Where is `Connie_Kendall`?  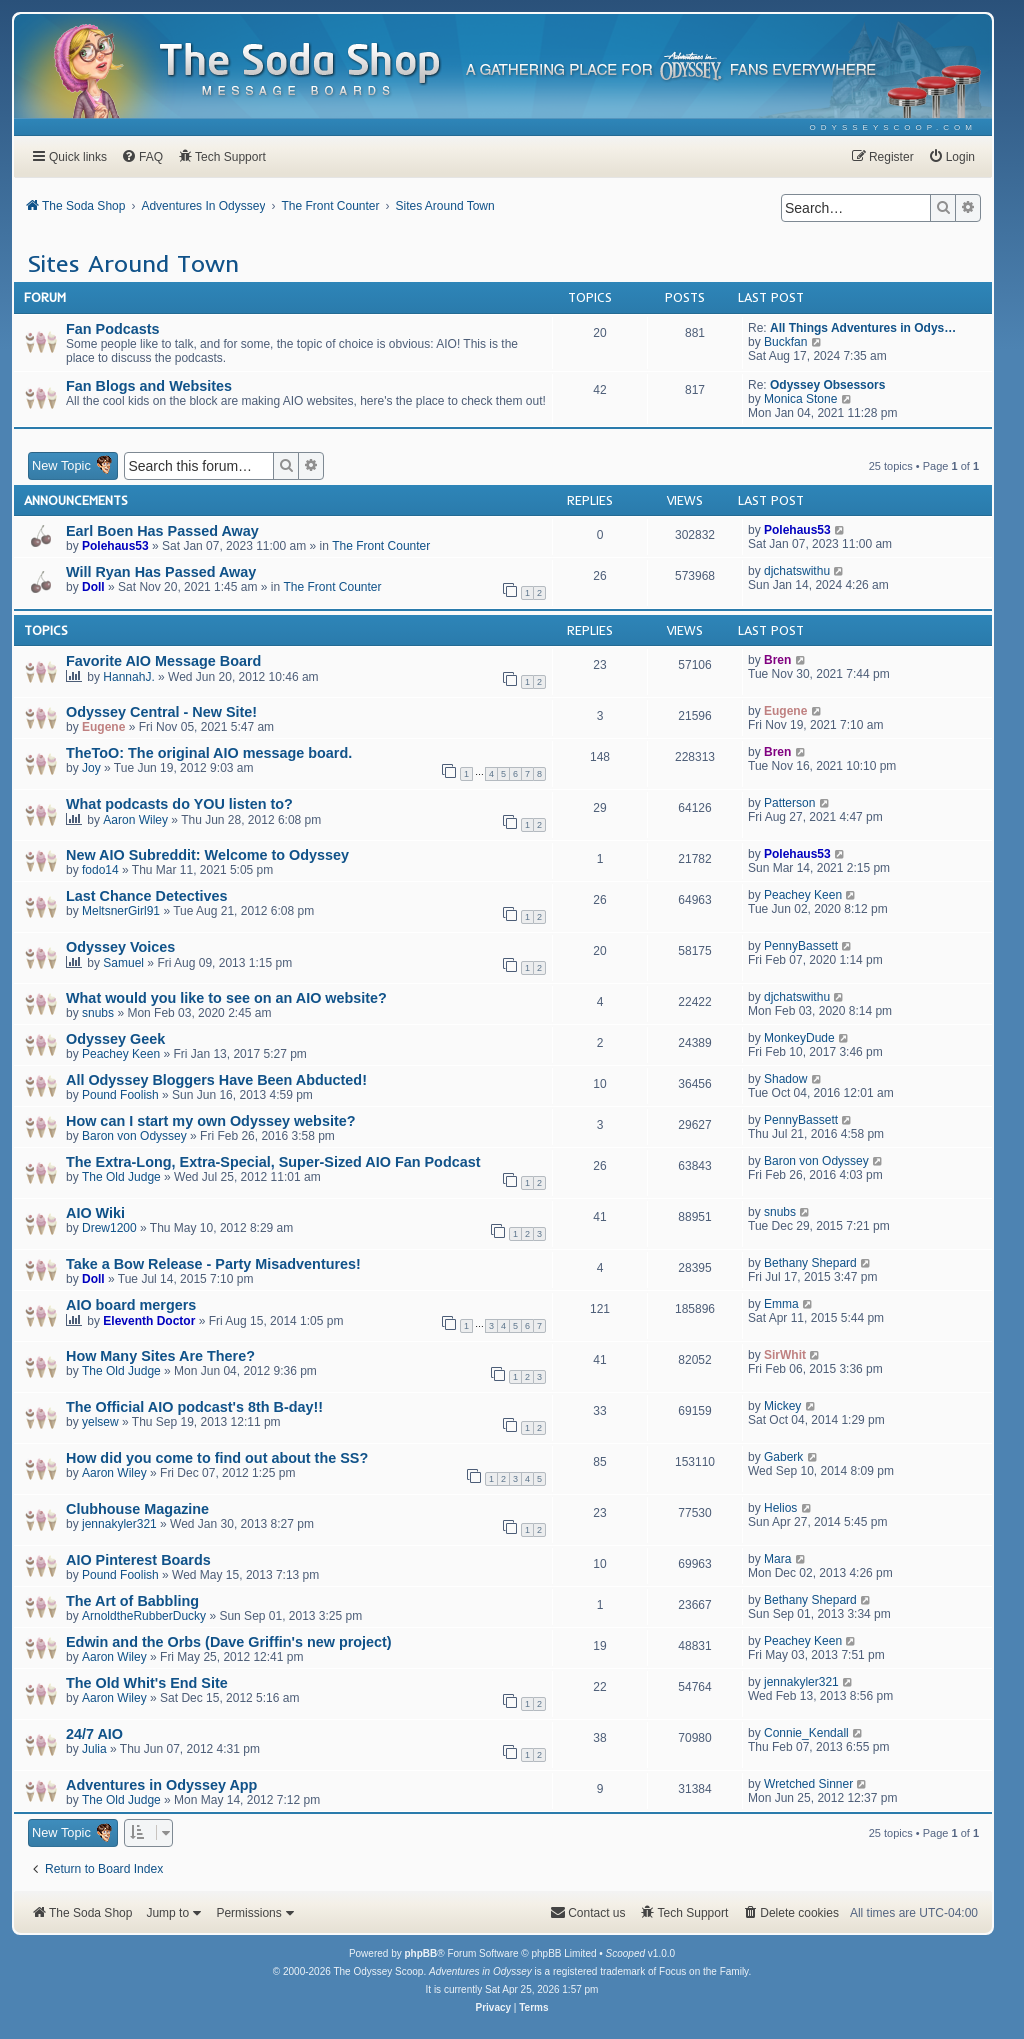 Connie_Kendall is located at coordinates (806, 1733).